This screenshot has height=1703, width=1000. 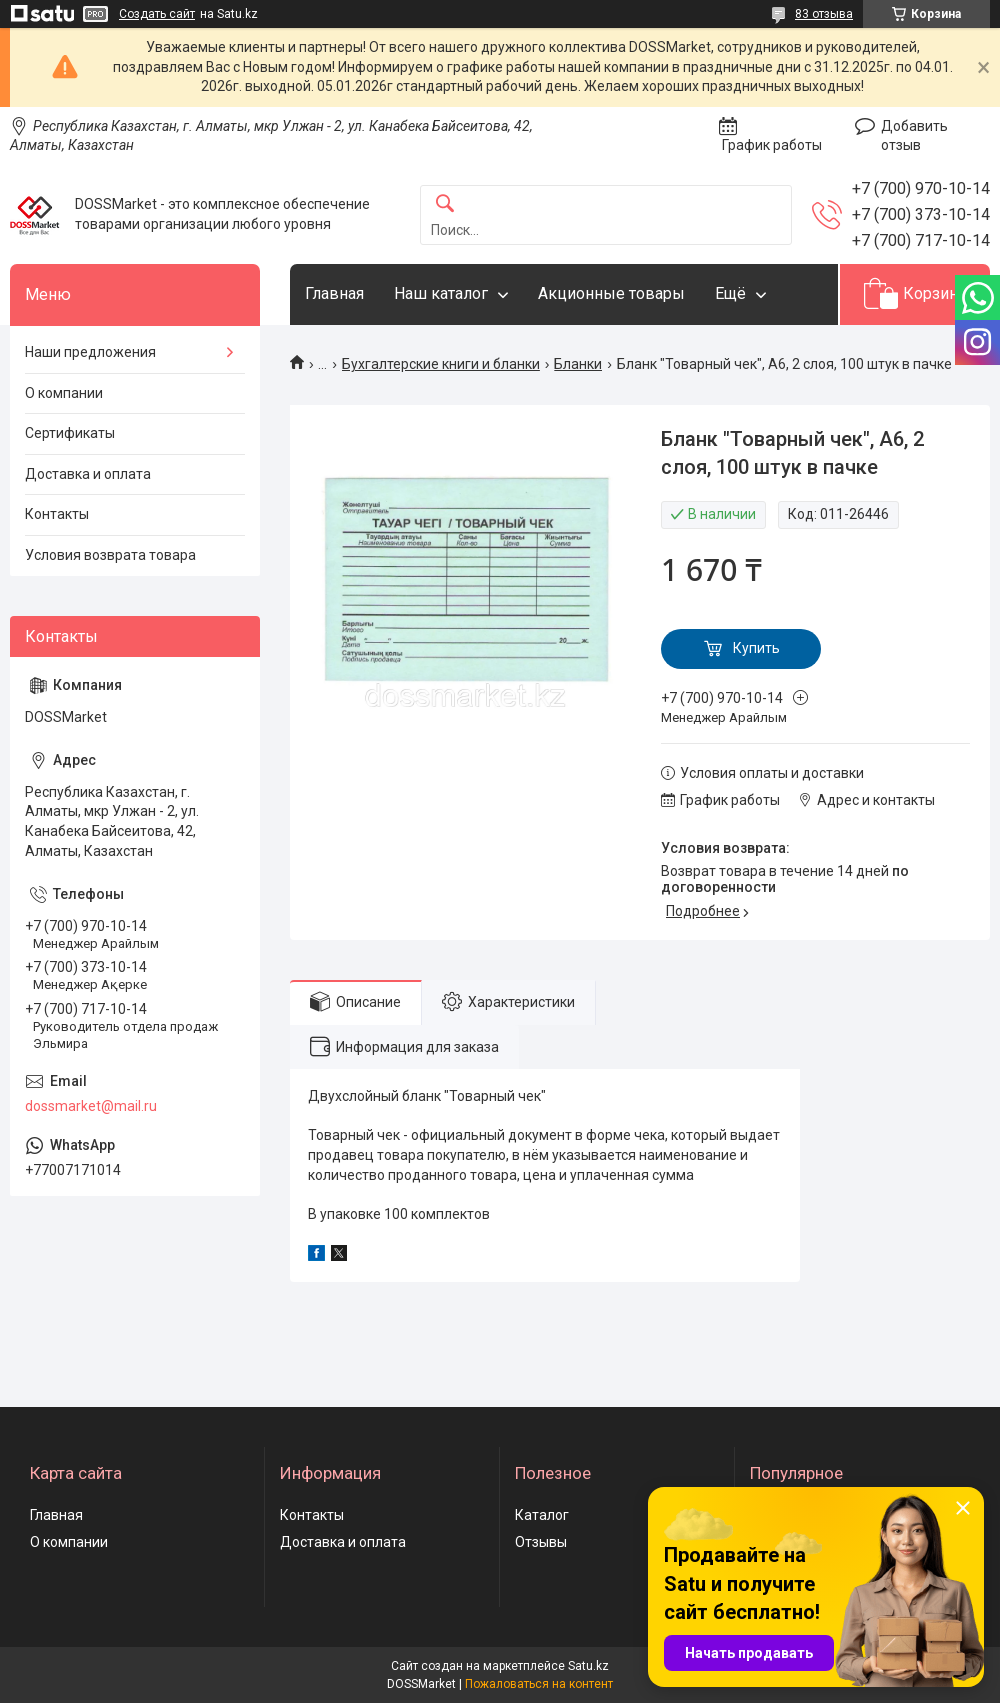 What do you see at coordinates (88, 474) in the screenshot?
I see `Доставка и оплата` at bounding box center [88, 474].